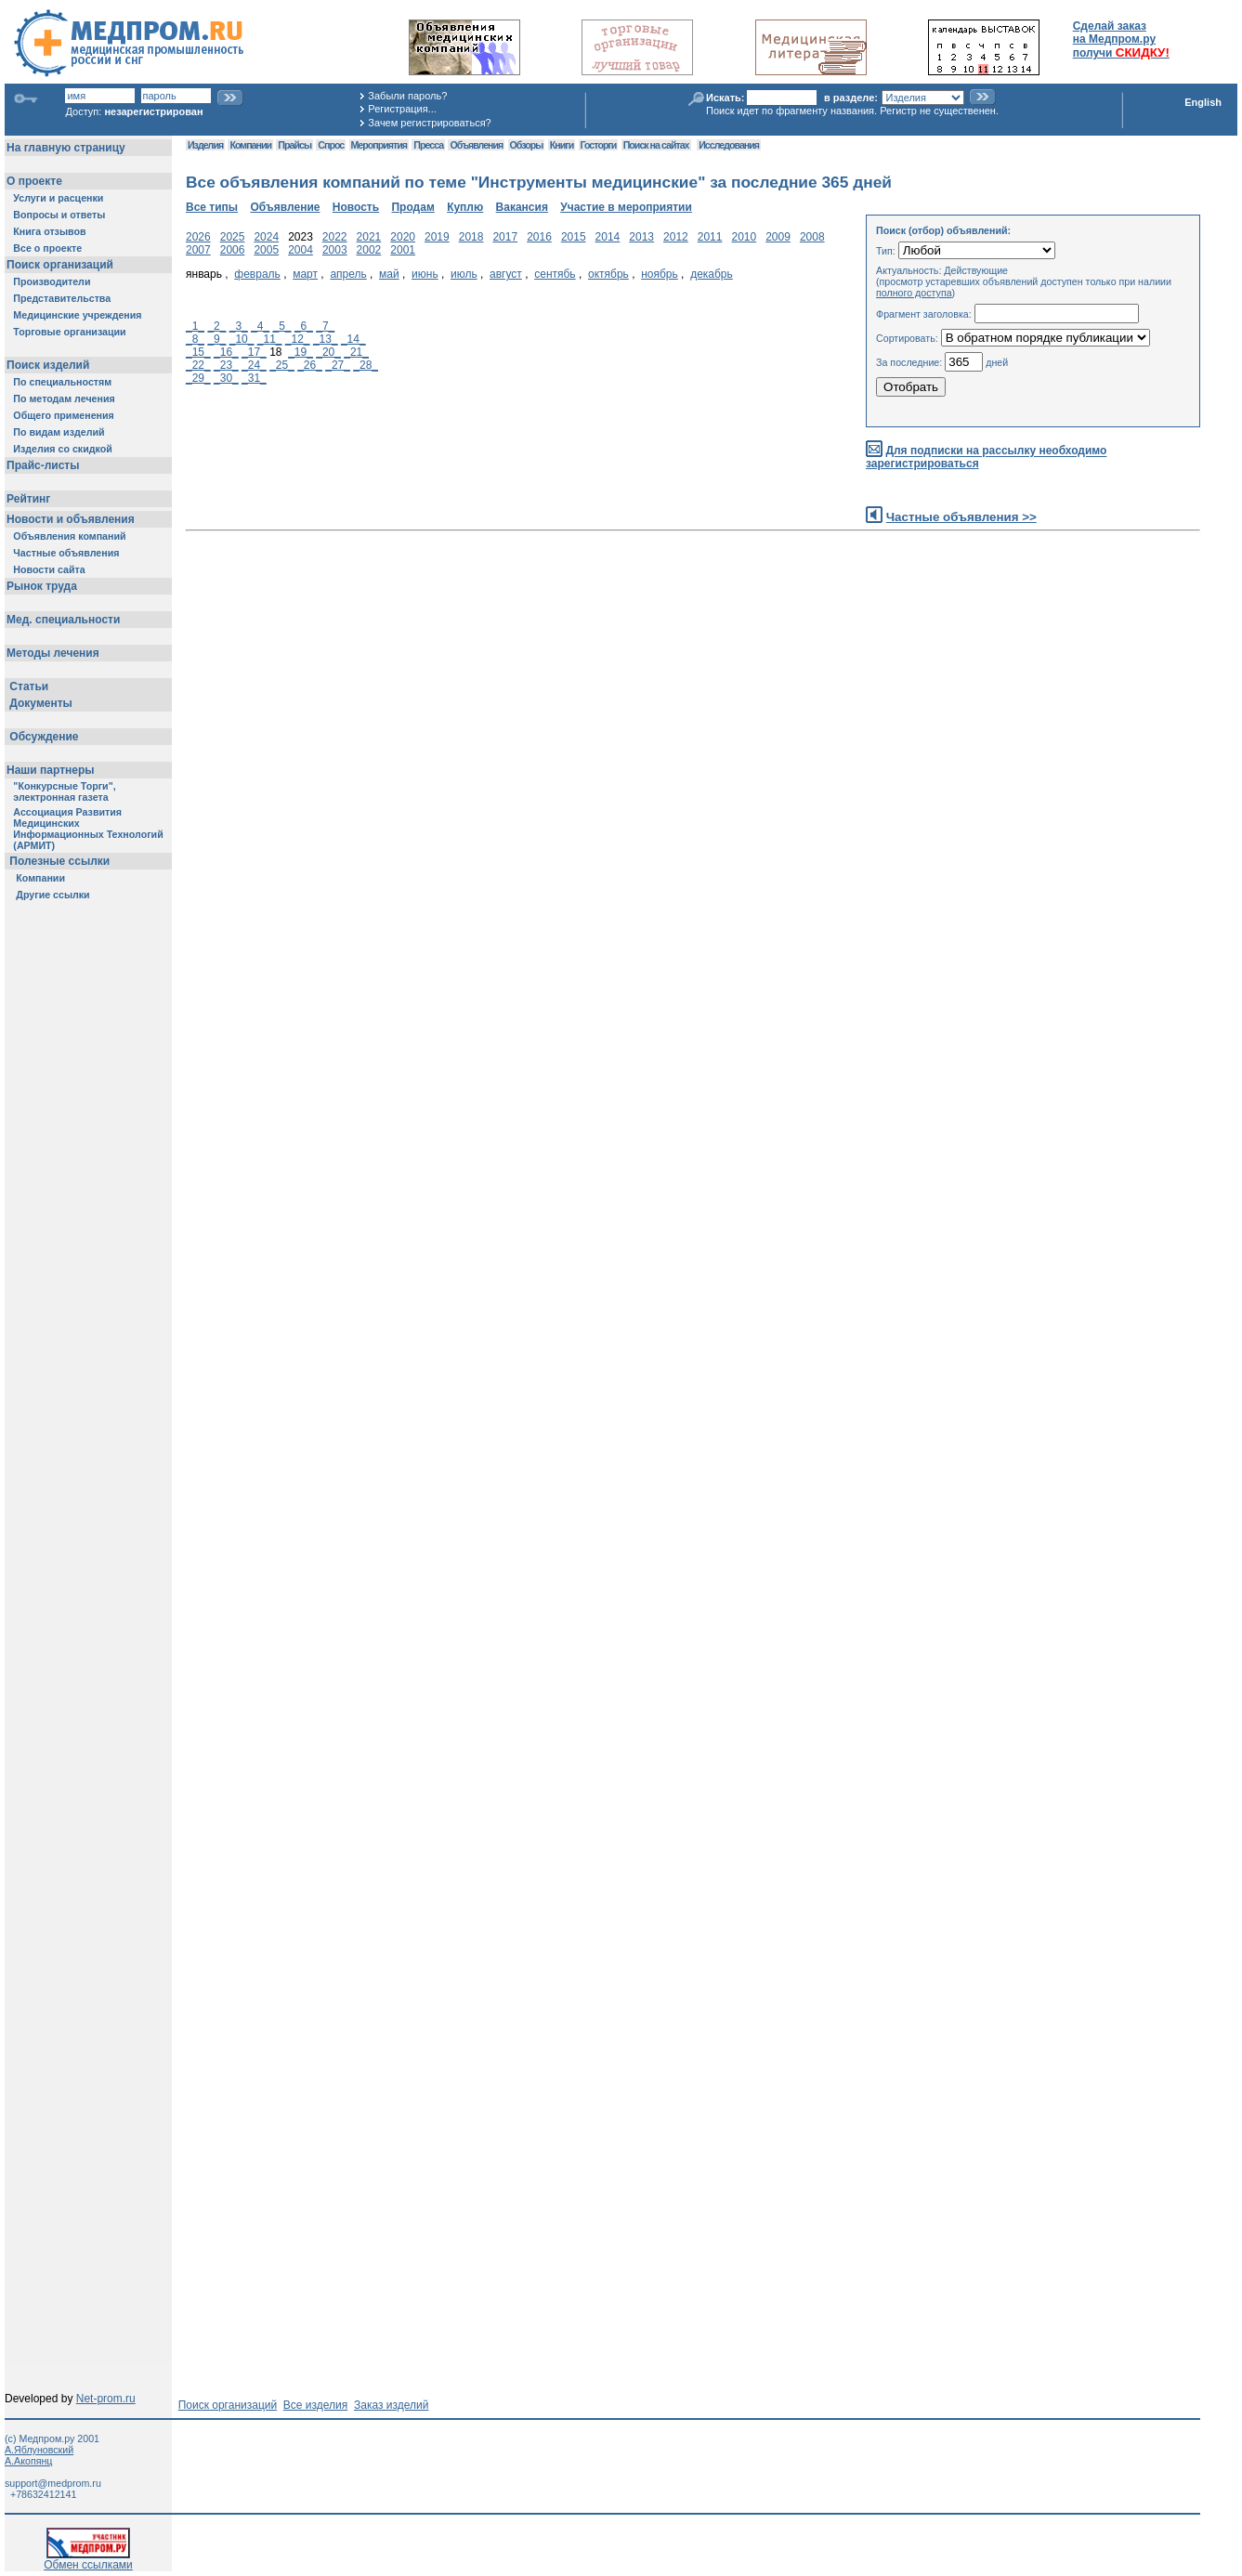 The height and width of the screenshot is (2576, 1242). I want to click on _28_, so click(365, 365).